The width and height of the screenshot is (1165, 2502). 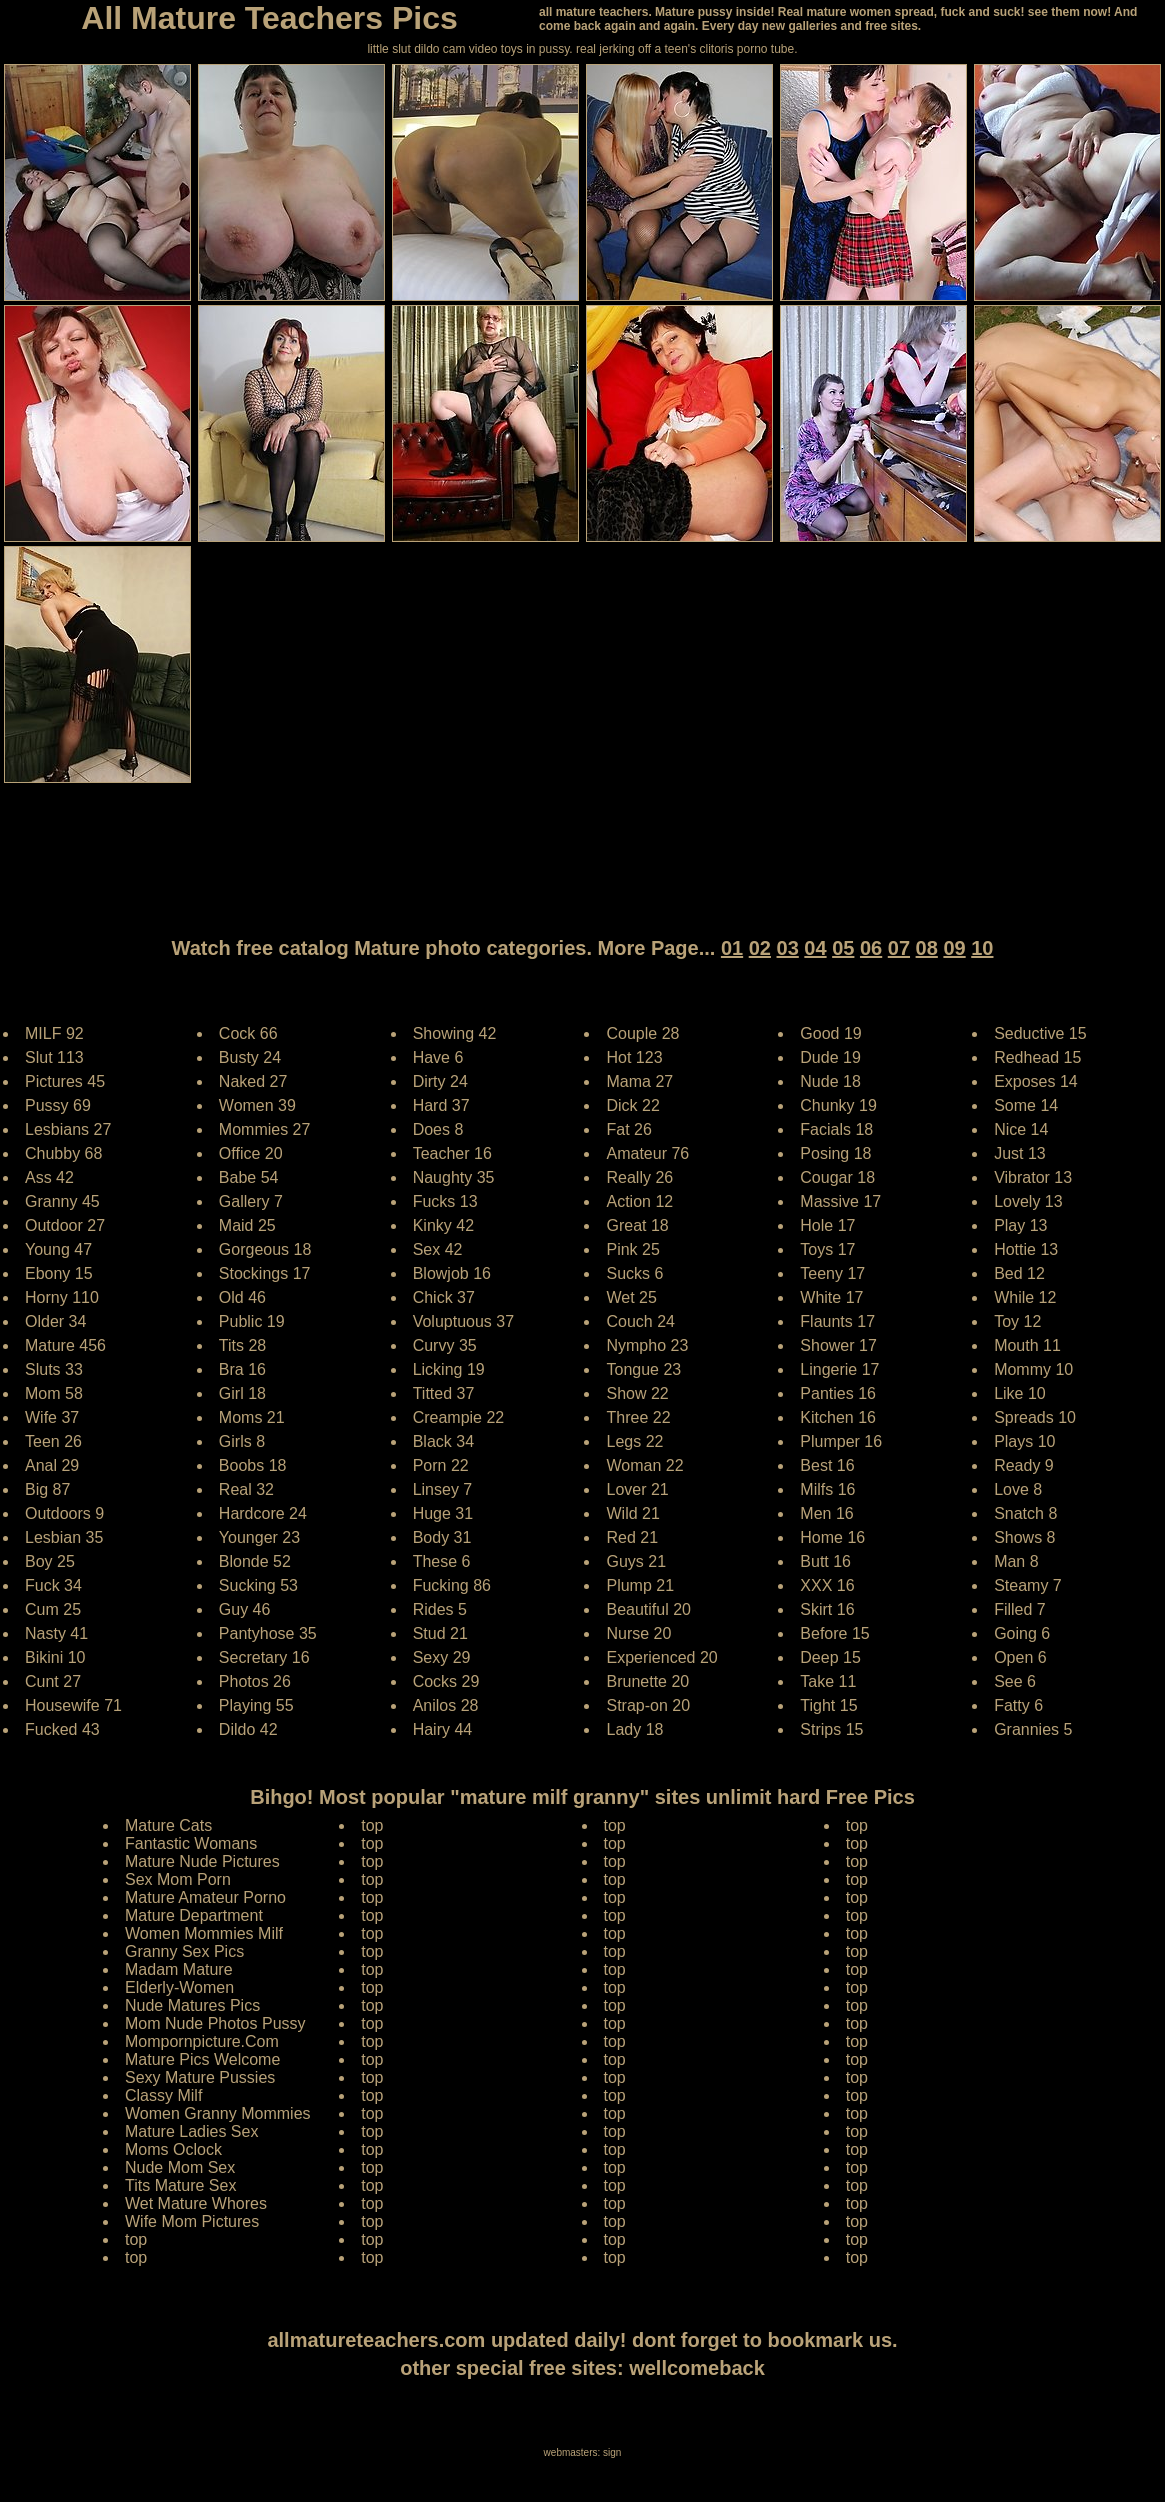 What do you see at coordinates (648, 1609) in the screenshot?
I see `Beautiful 20` at bounding box center [648, 1609].